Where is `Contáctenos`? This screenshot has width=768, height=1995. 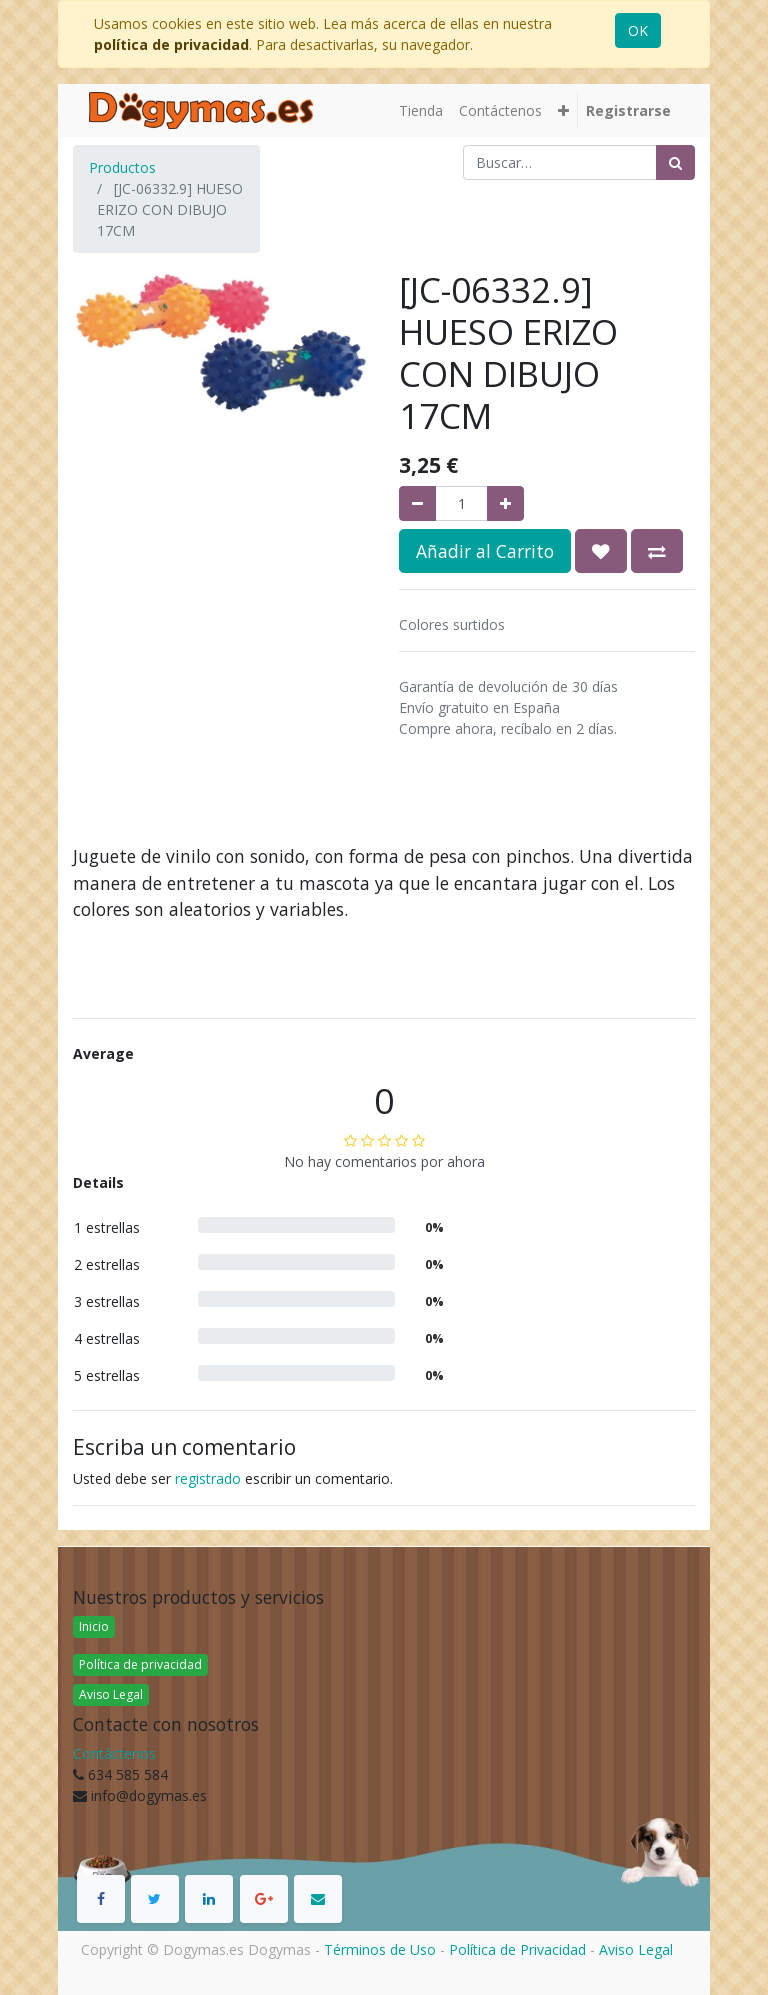
Contáctenos is located at coordinates (114, 1753).